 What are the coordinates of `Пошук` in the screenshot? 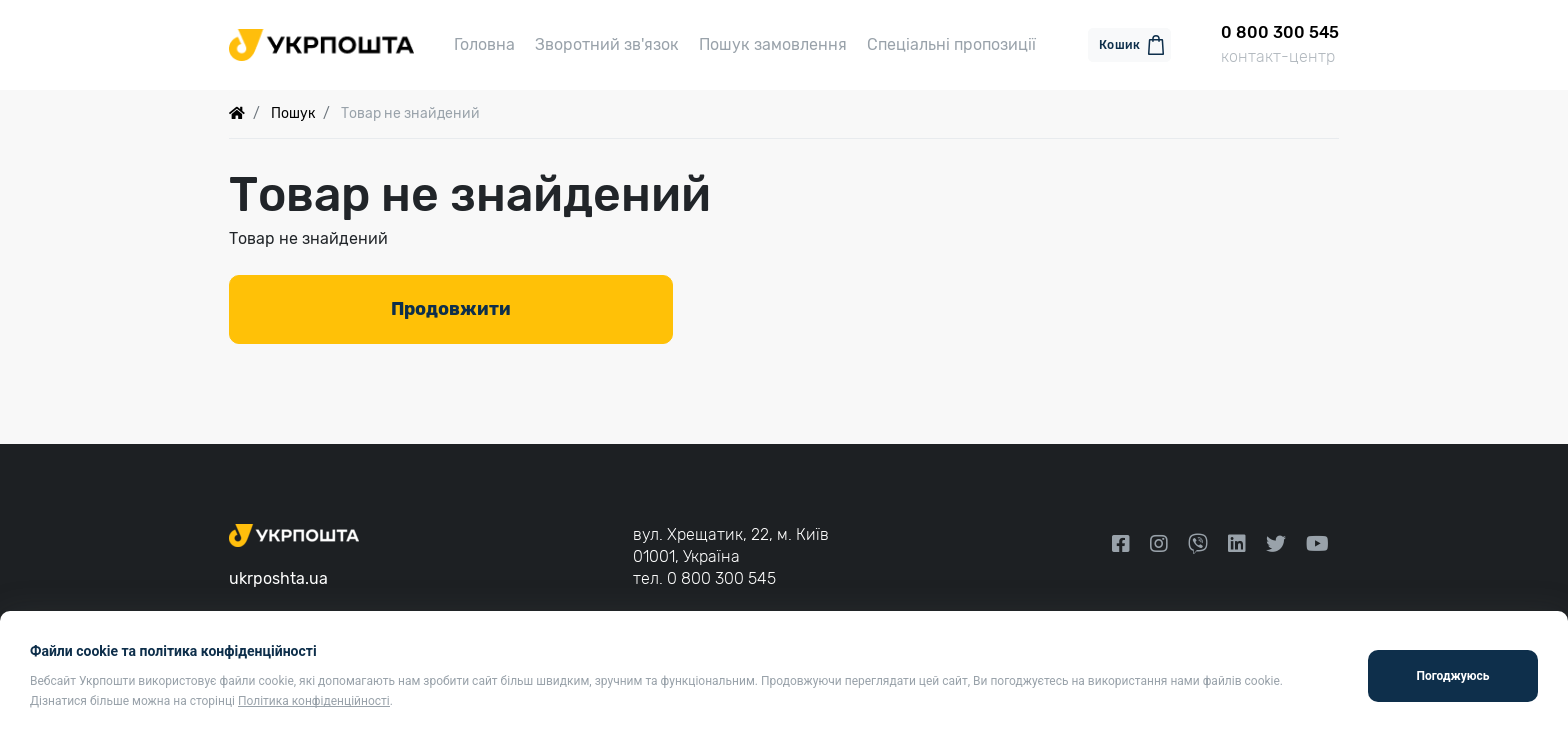 It's located at (293, 113).